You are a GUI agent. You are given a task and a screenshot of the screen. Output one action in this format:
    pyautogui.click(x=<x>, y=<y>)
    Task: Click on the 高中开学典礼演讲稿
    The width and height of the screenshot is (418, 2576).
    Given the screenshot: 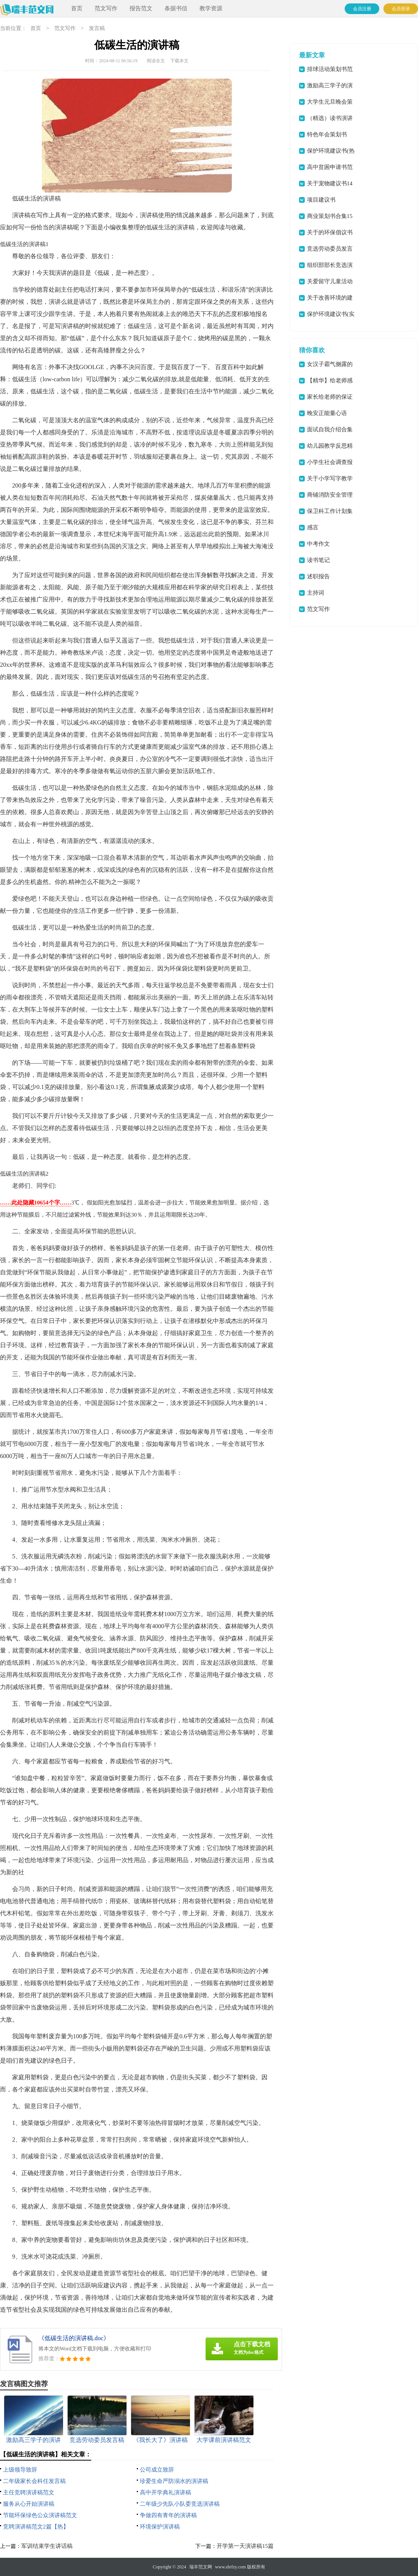 What is the action you would take?
    pyautogui.click(x=165, y=2492)
    